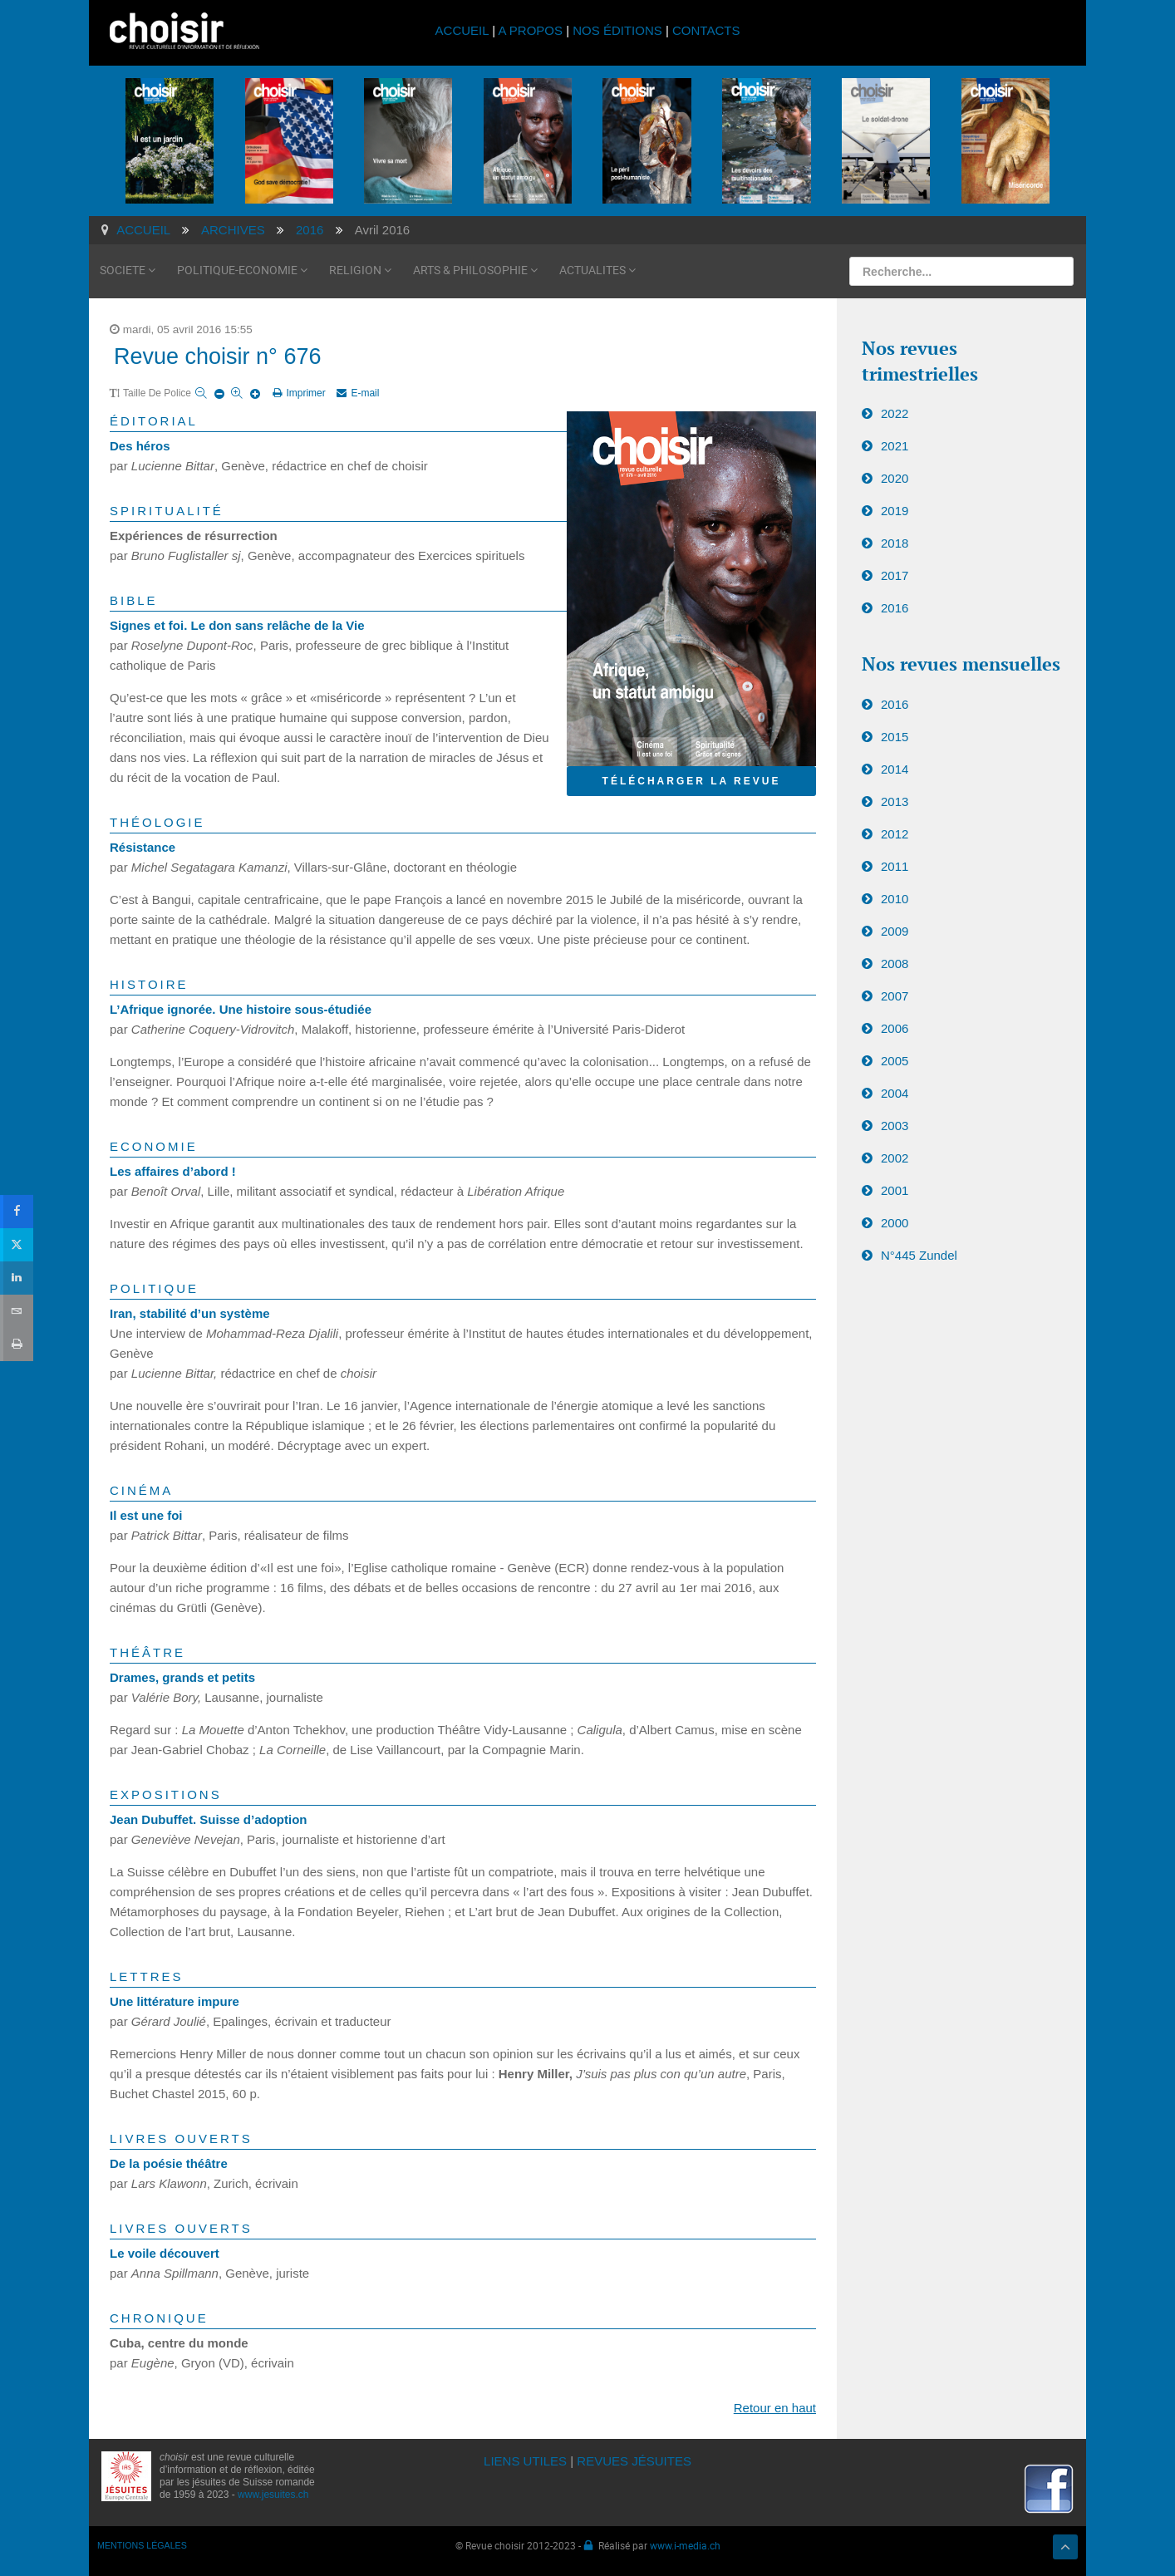  I want to click on Une littérature impure, so click(174, 2001).